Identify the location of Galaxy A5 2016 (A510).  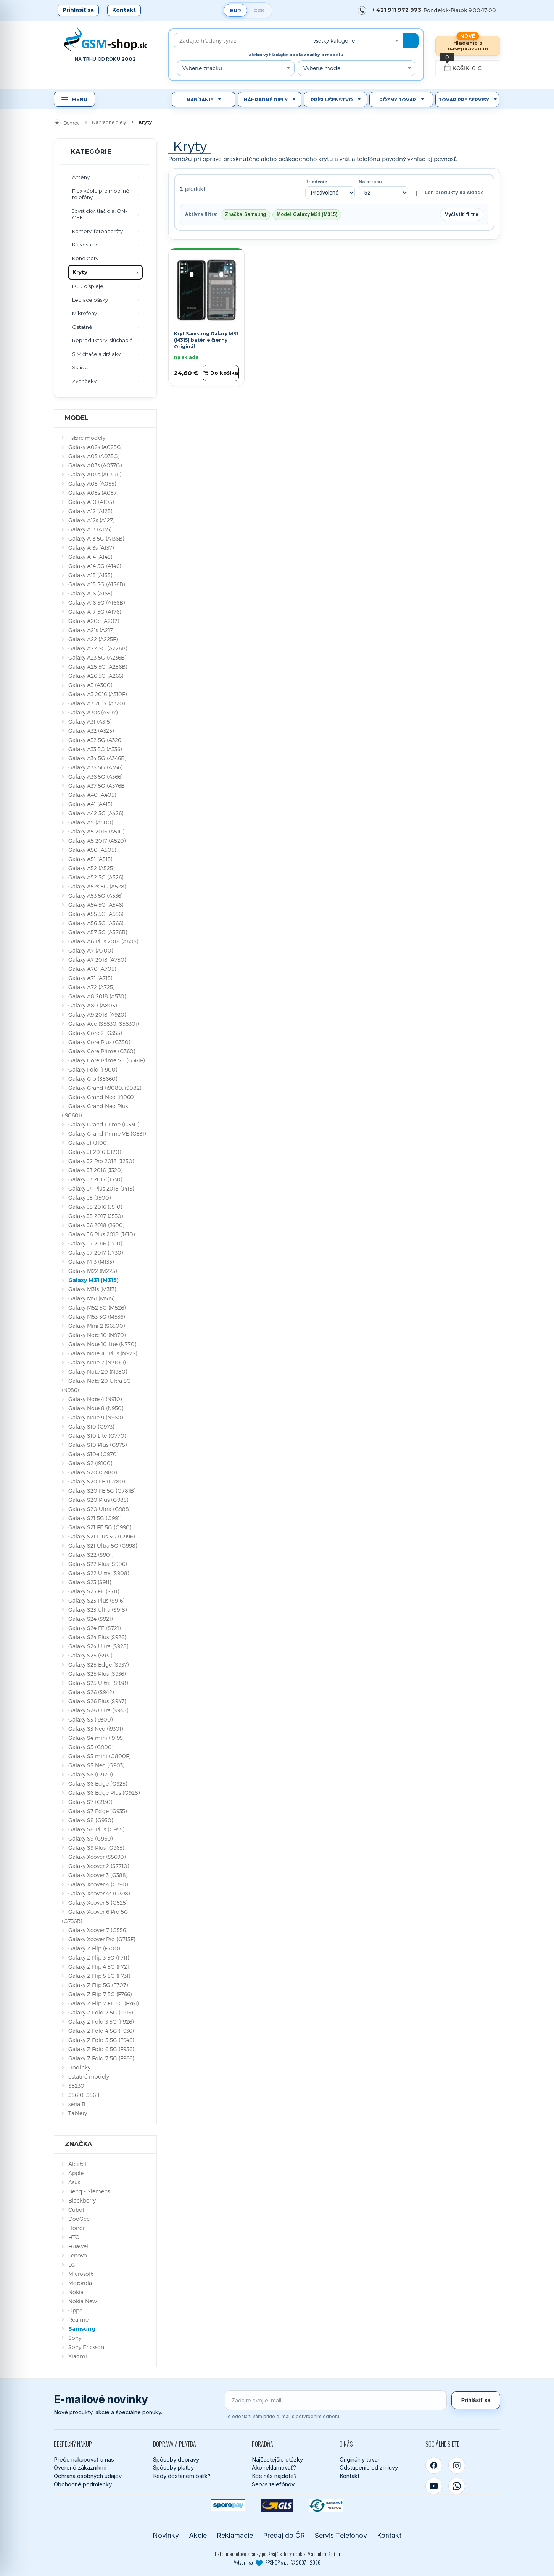
(96, 831).